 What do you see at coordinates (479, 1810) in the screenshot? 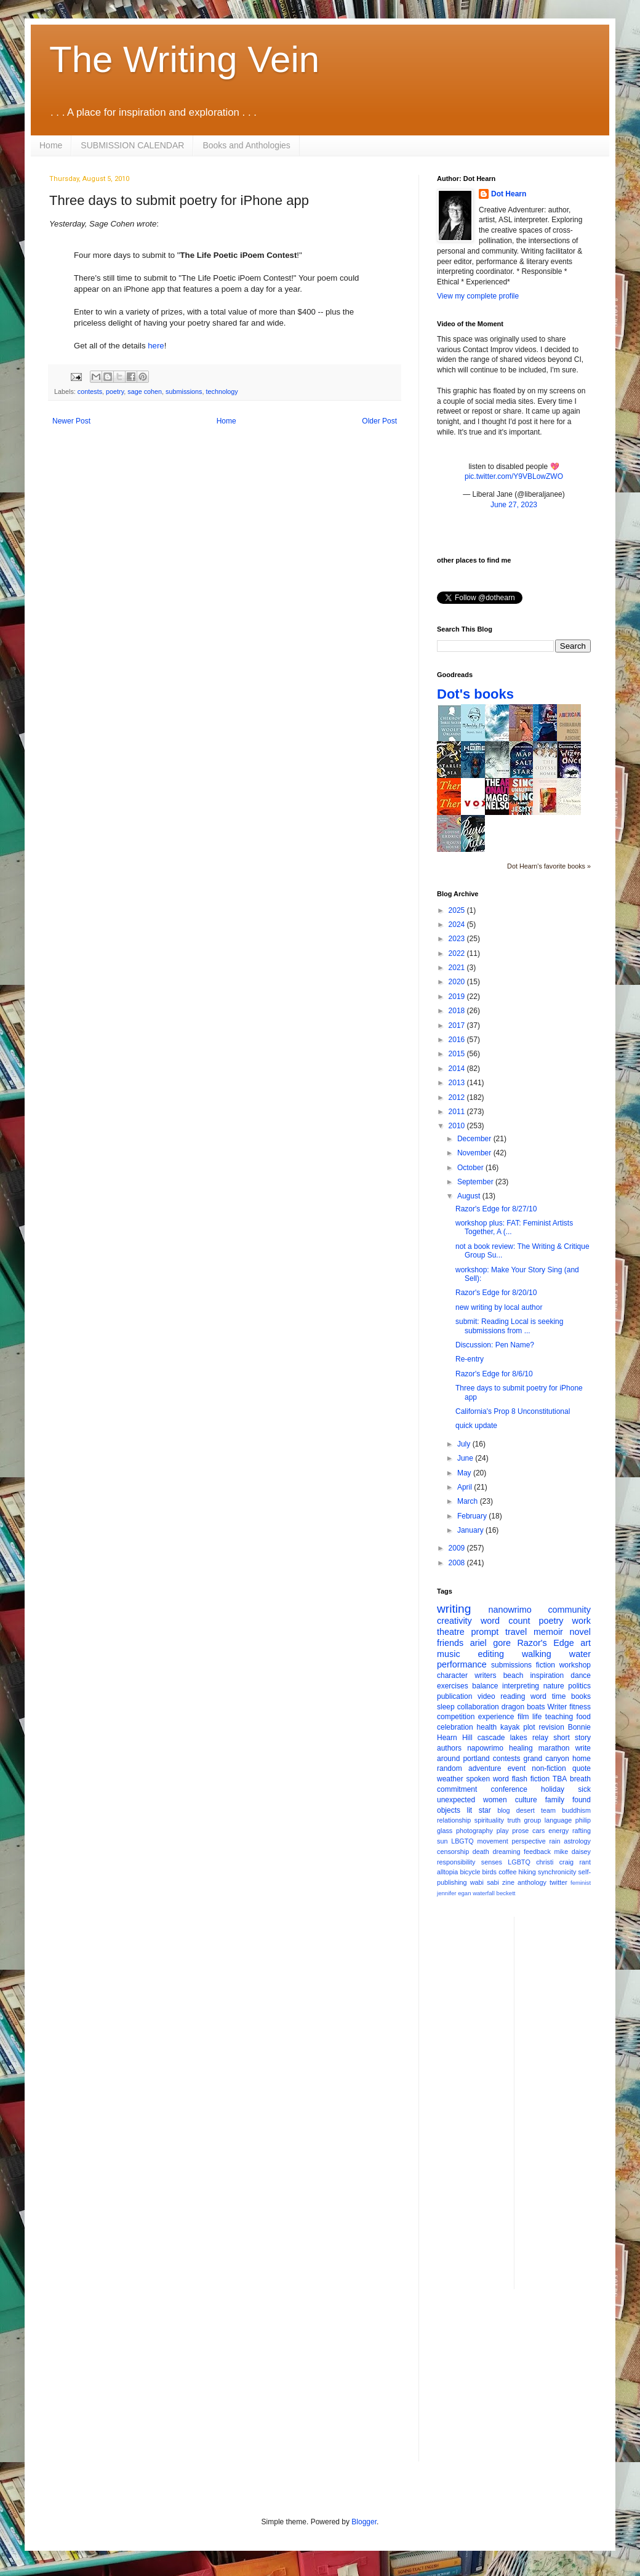
I see `lit star` at bounding box center [479, 1810].